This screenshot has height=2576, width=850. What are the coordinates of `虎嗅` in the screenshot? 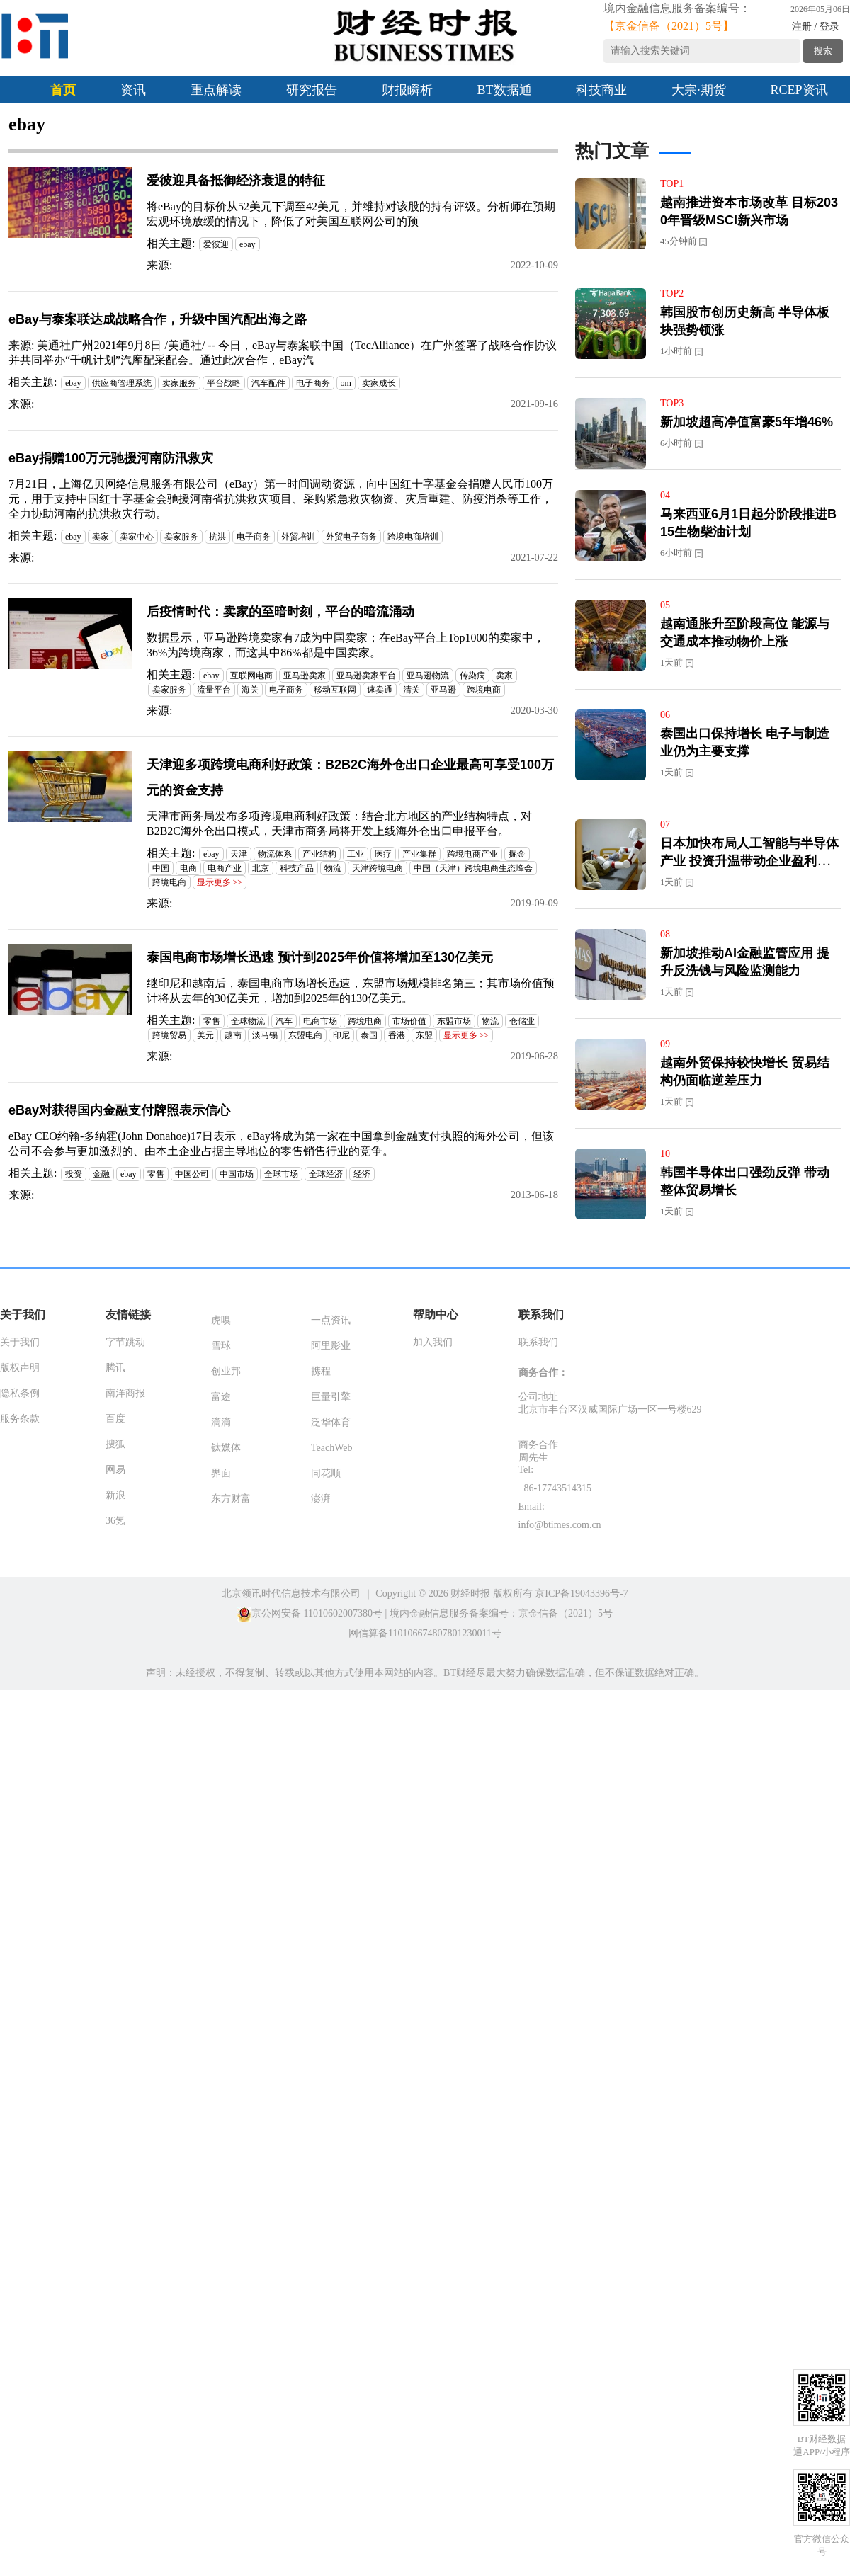 It's located at (221, 1320).